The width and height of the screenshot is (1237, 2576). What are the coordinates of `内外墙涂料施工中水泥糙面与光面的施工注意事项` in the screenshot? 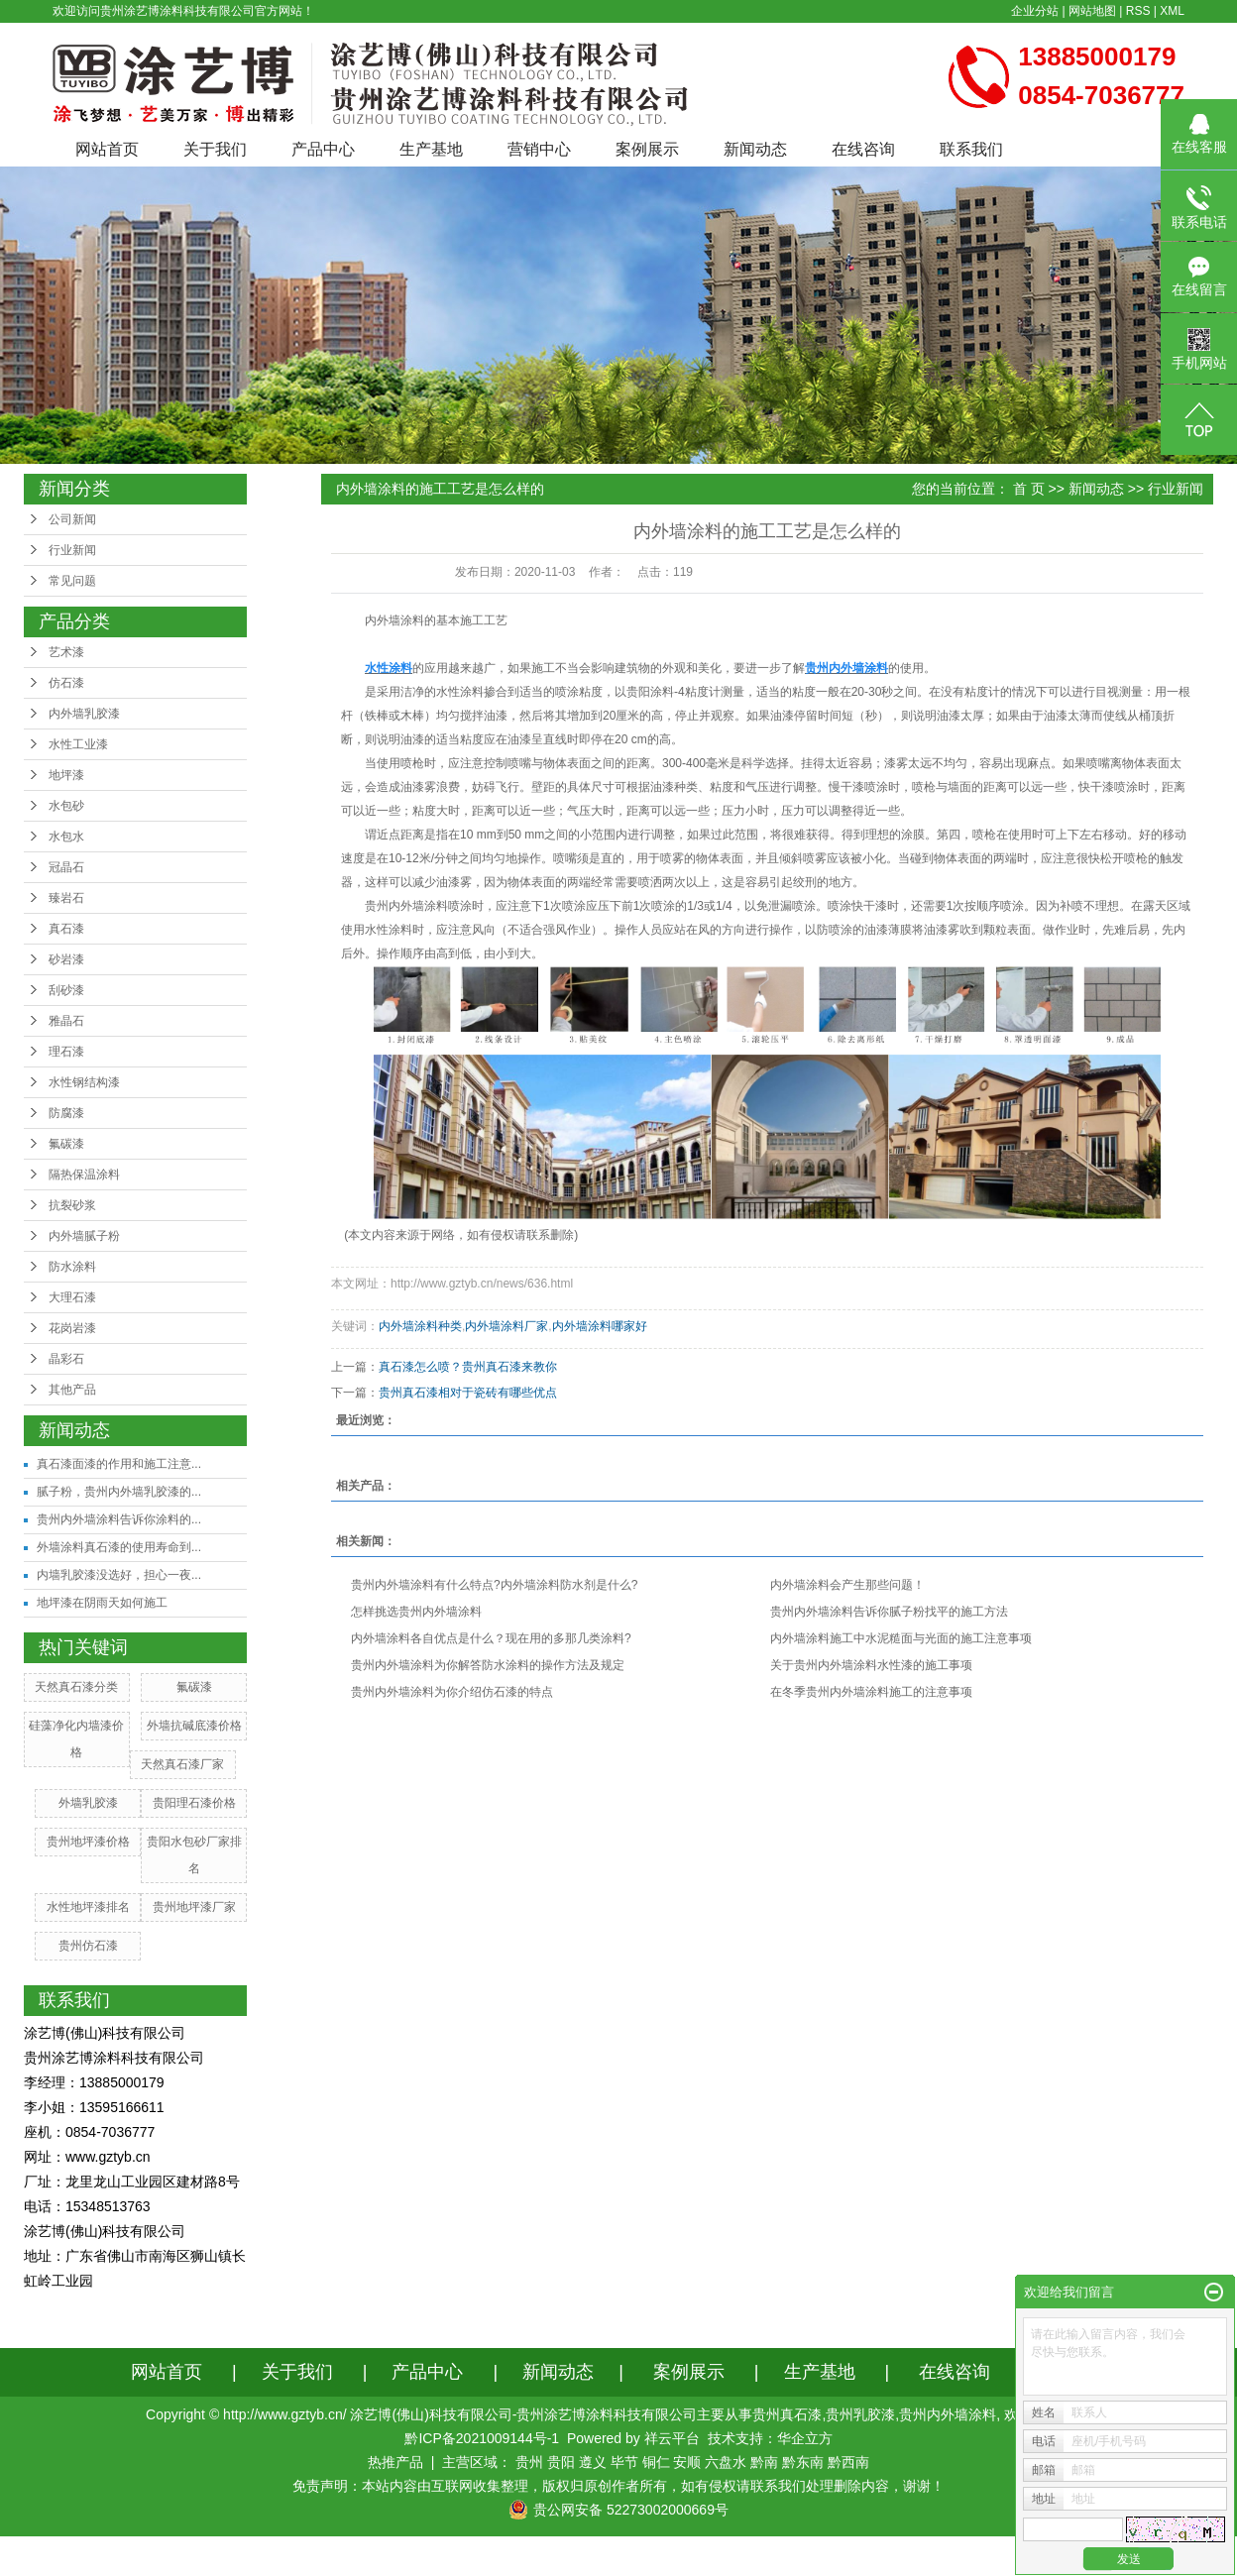 It's located at (901, 1638).